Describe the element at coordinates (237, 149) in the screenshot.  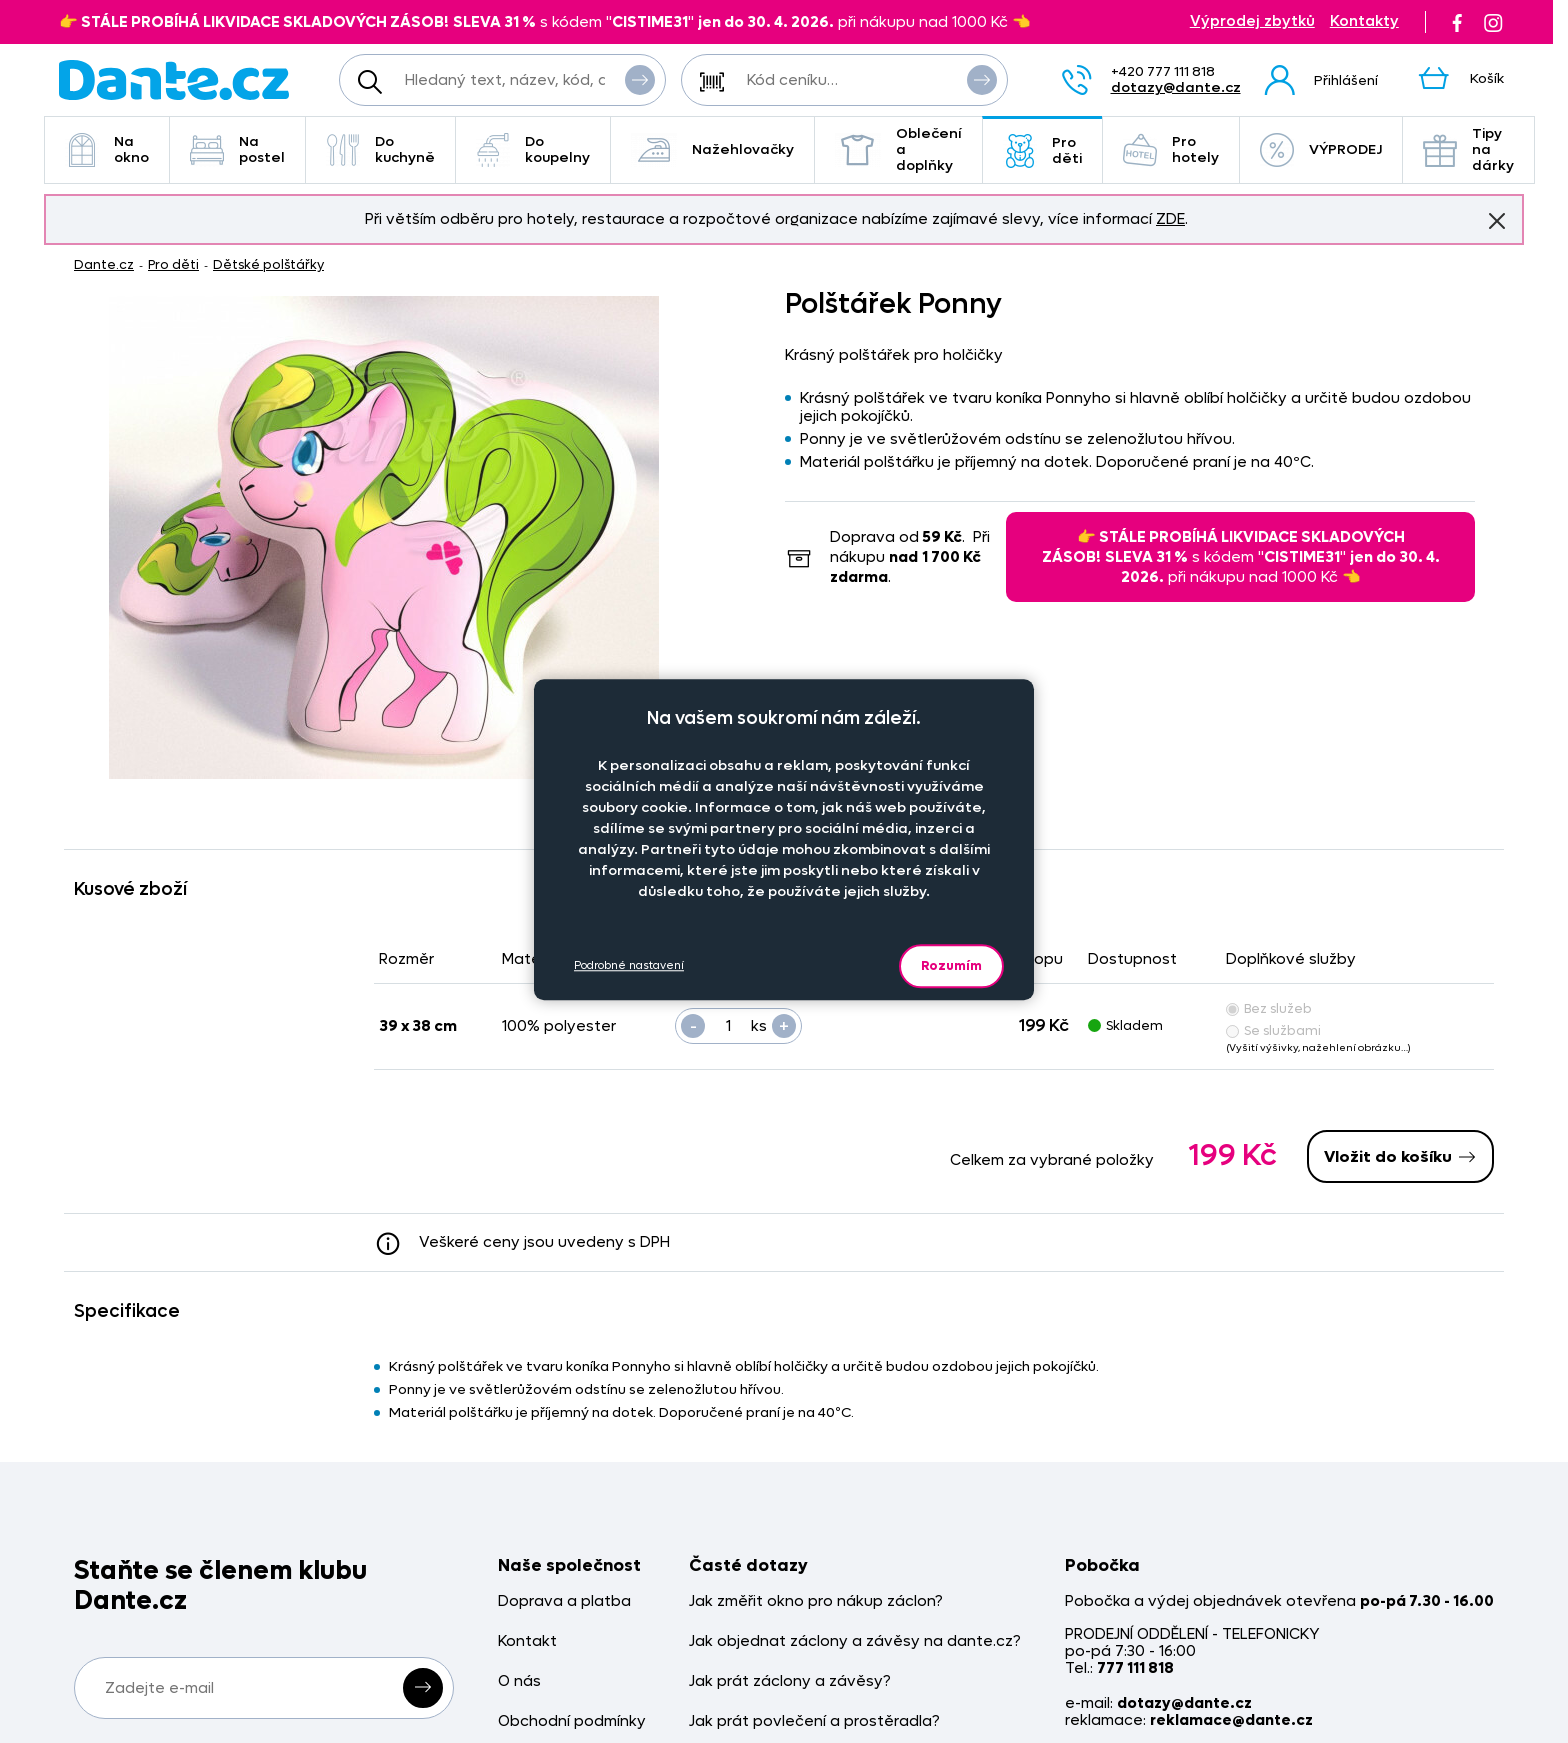
I see `Na postel` at that location.